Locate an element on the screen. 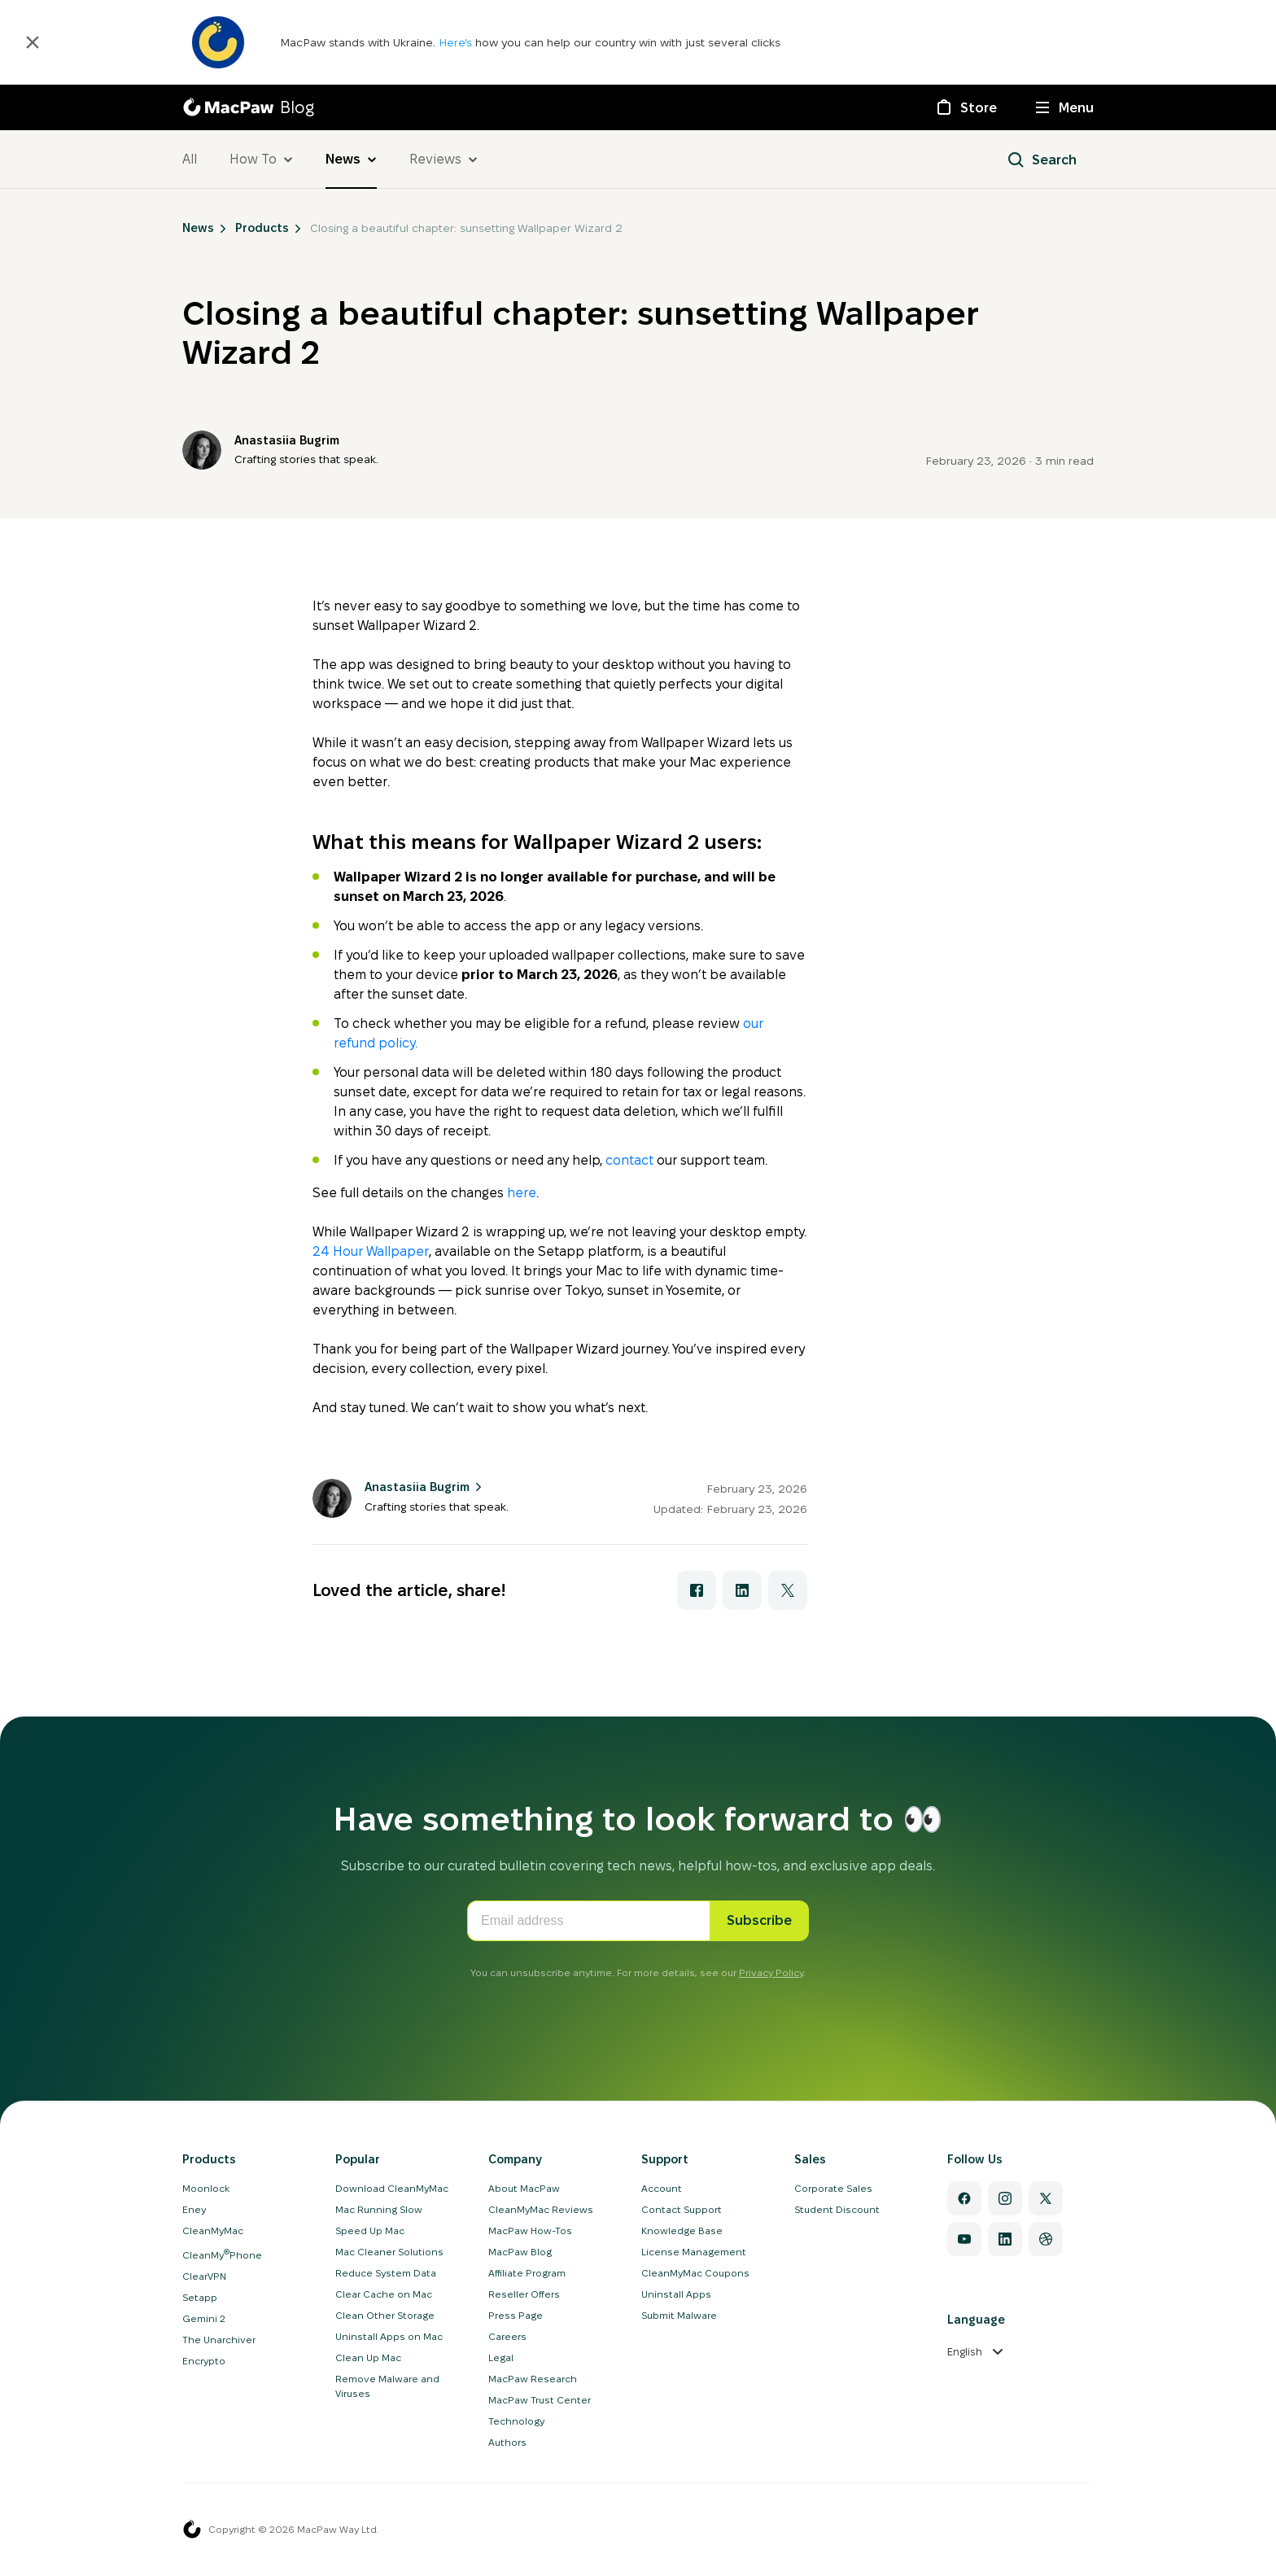  All is located at coordinates (189, 159).